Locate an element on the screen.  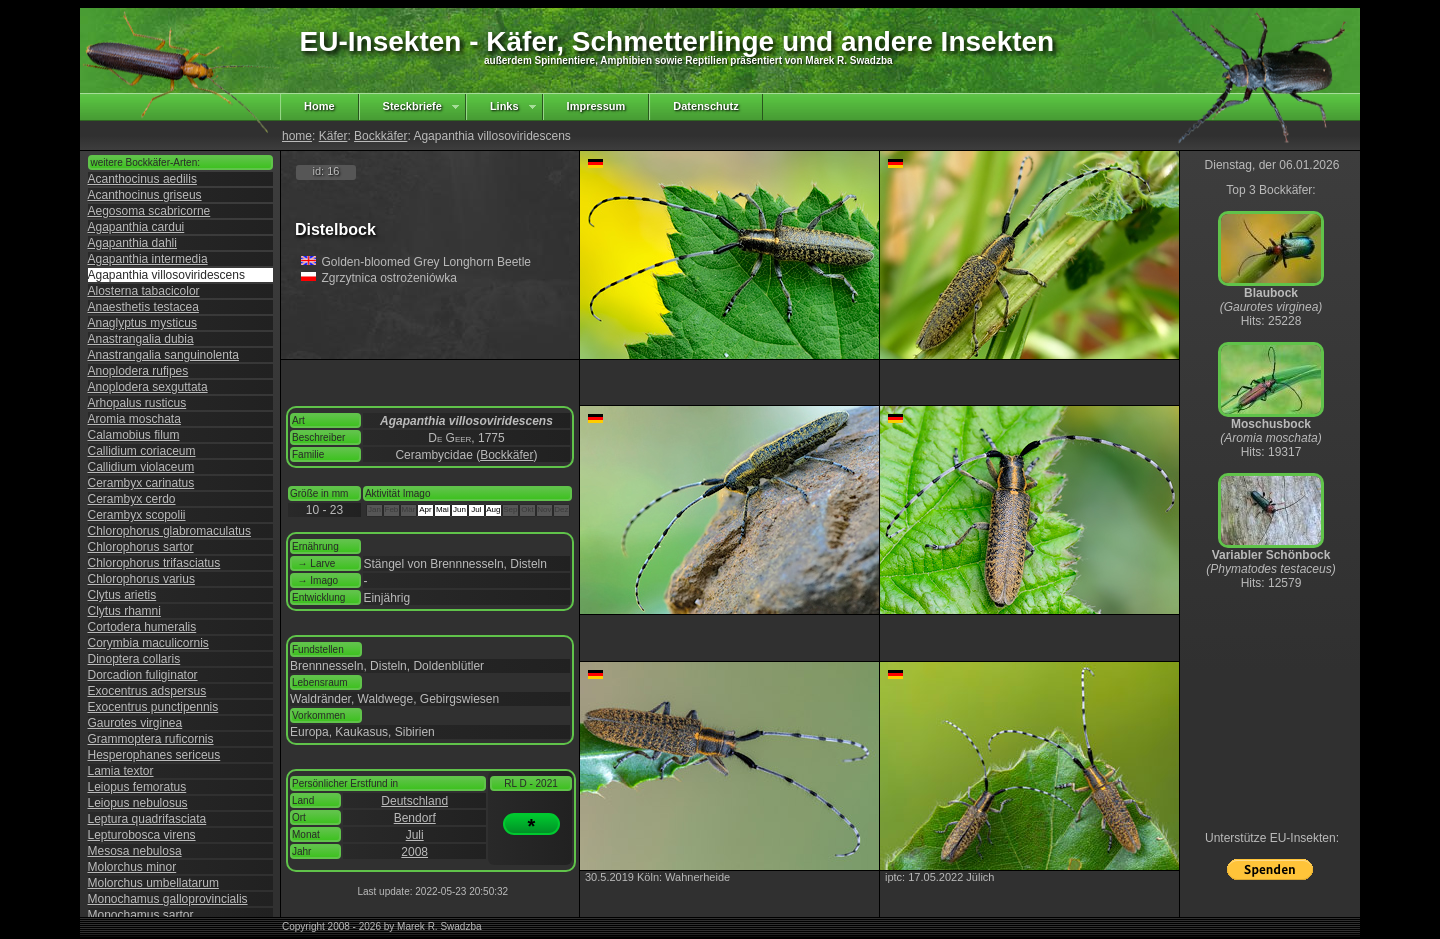
Lamia textor is located at coordinates (121, 771).